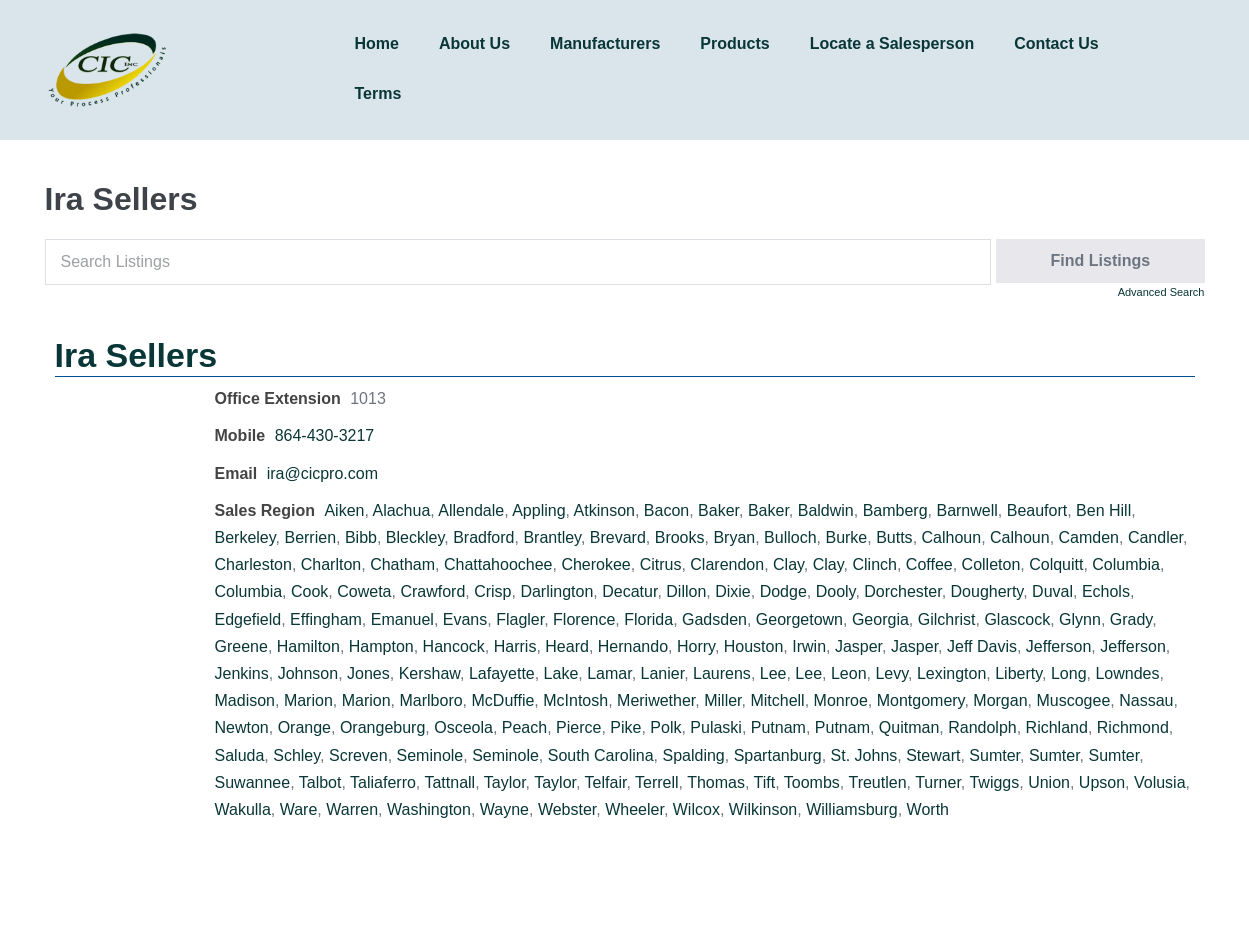 Image resolution: width=1249 pixels, height=928 pixels. I want to click on Products, so click(734, 43).